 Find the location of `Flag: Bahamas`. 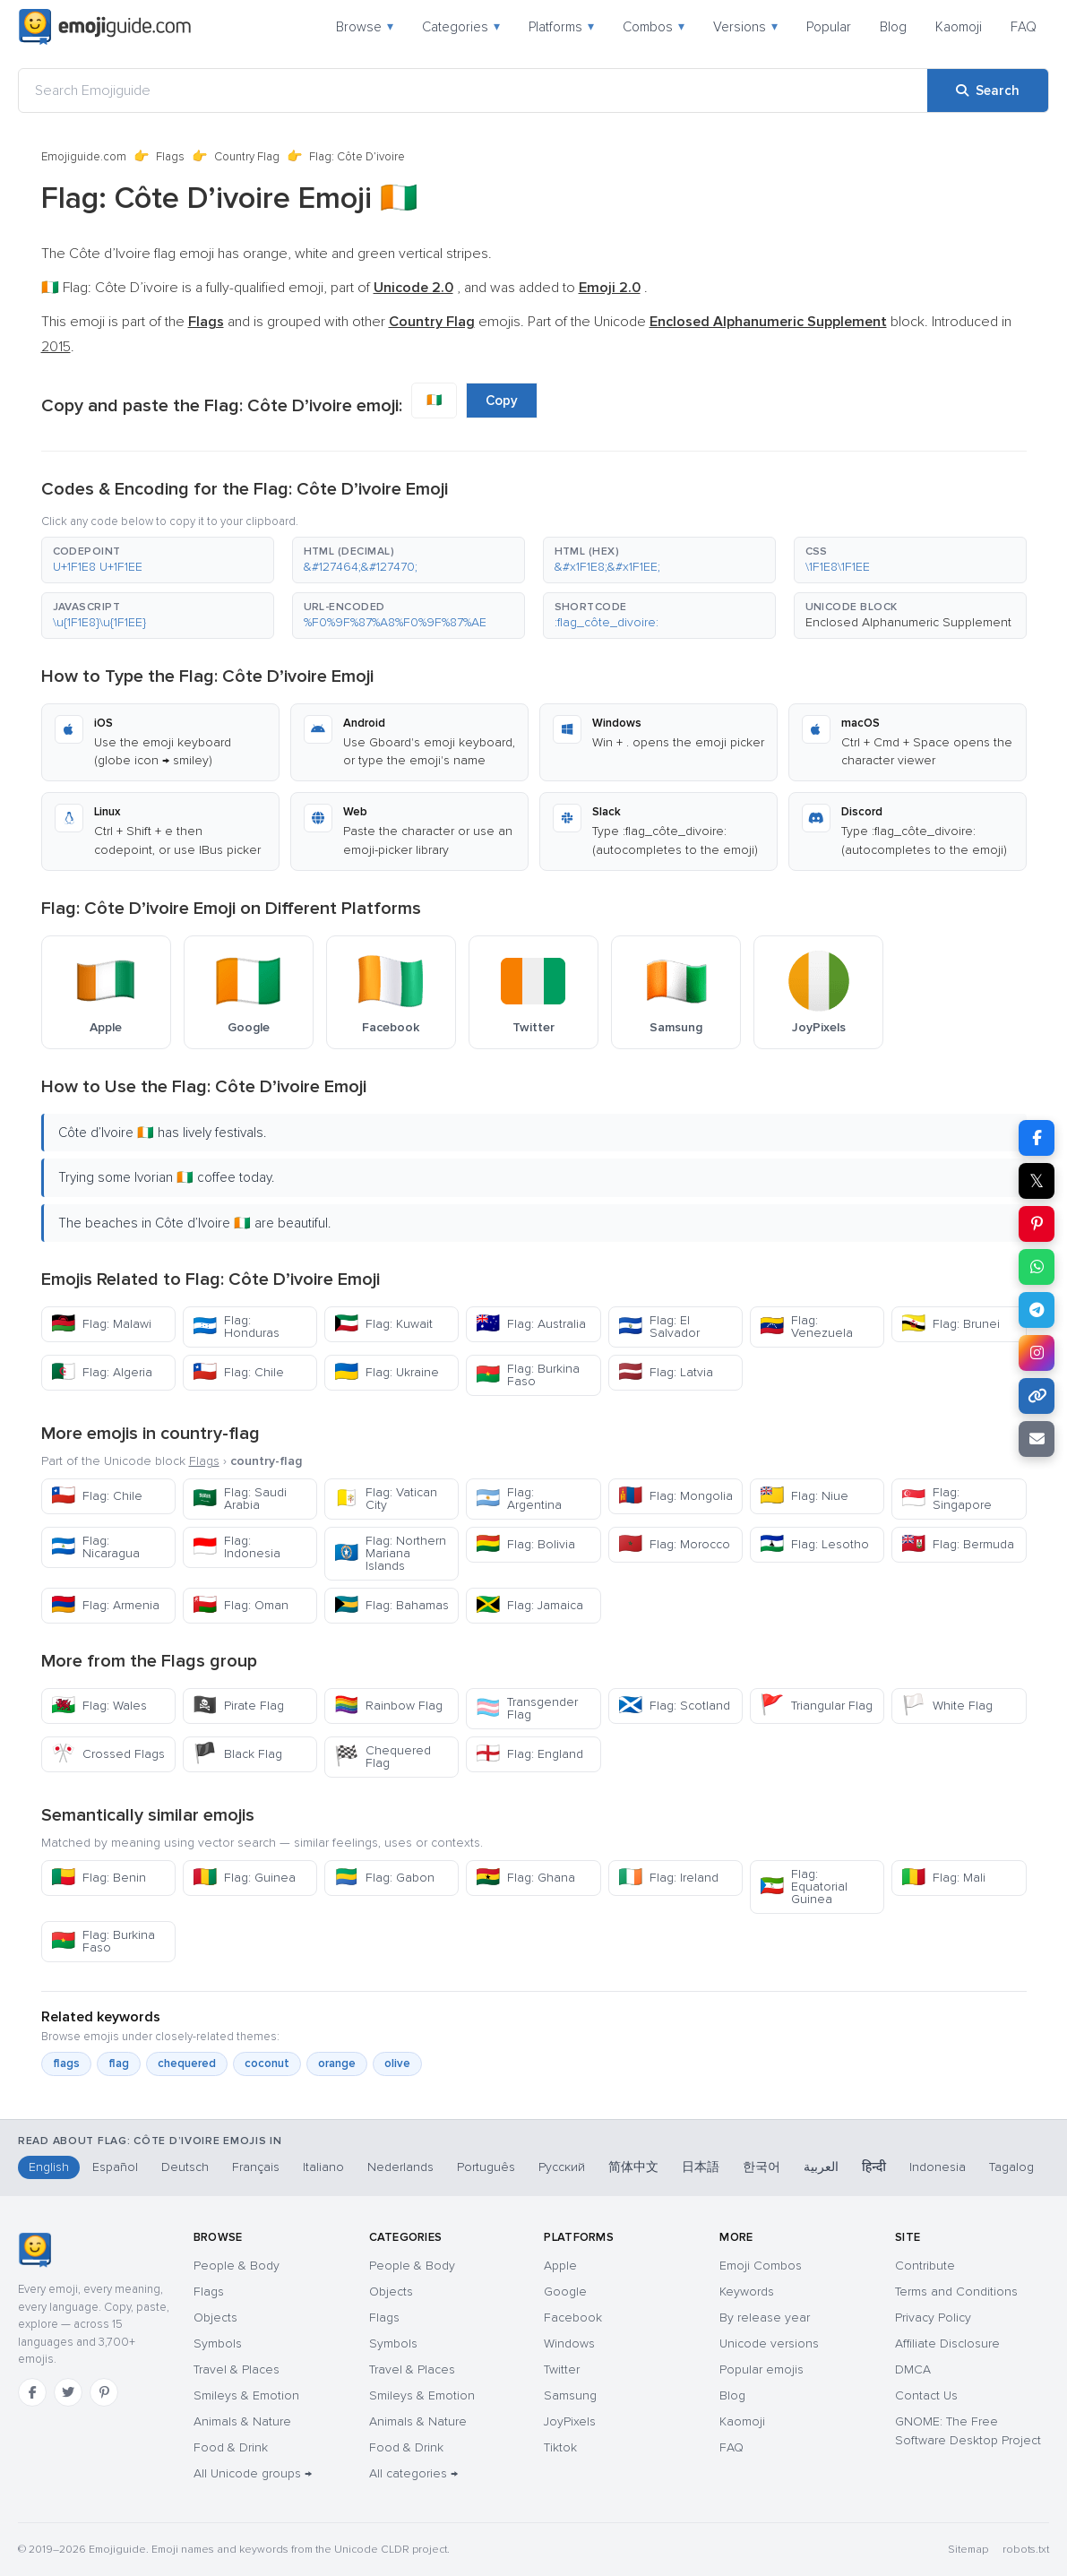

Flag: Bahamas is located at coordinates (391, 1605).